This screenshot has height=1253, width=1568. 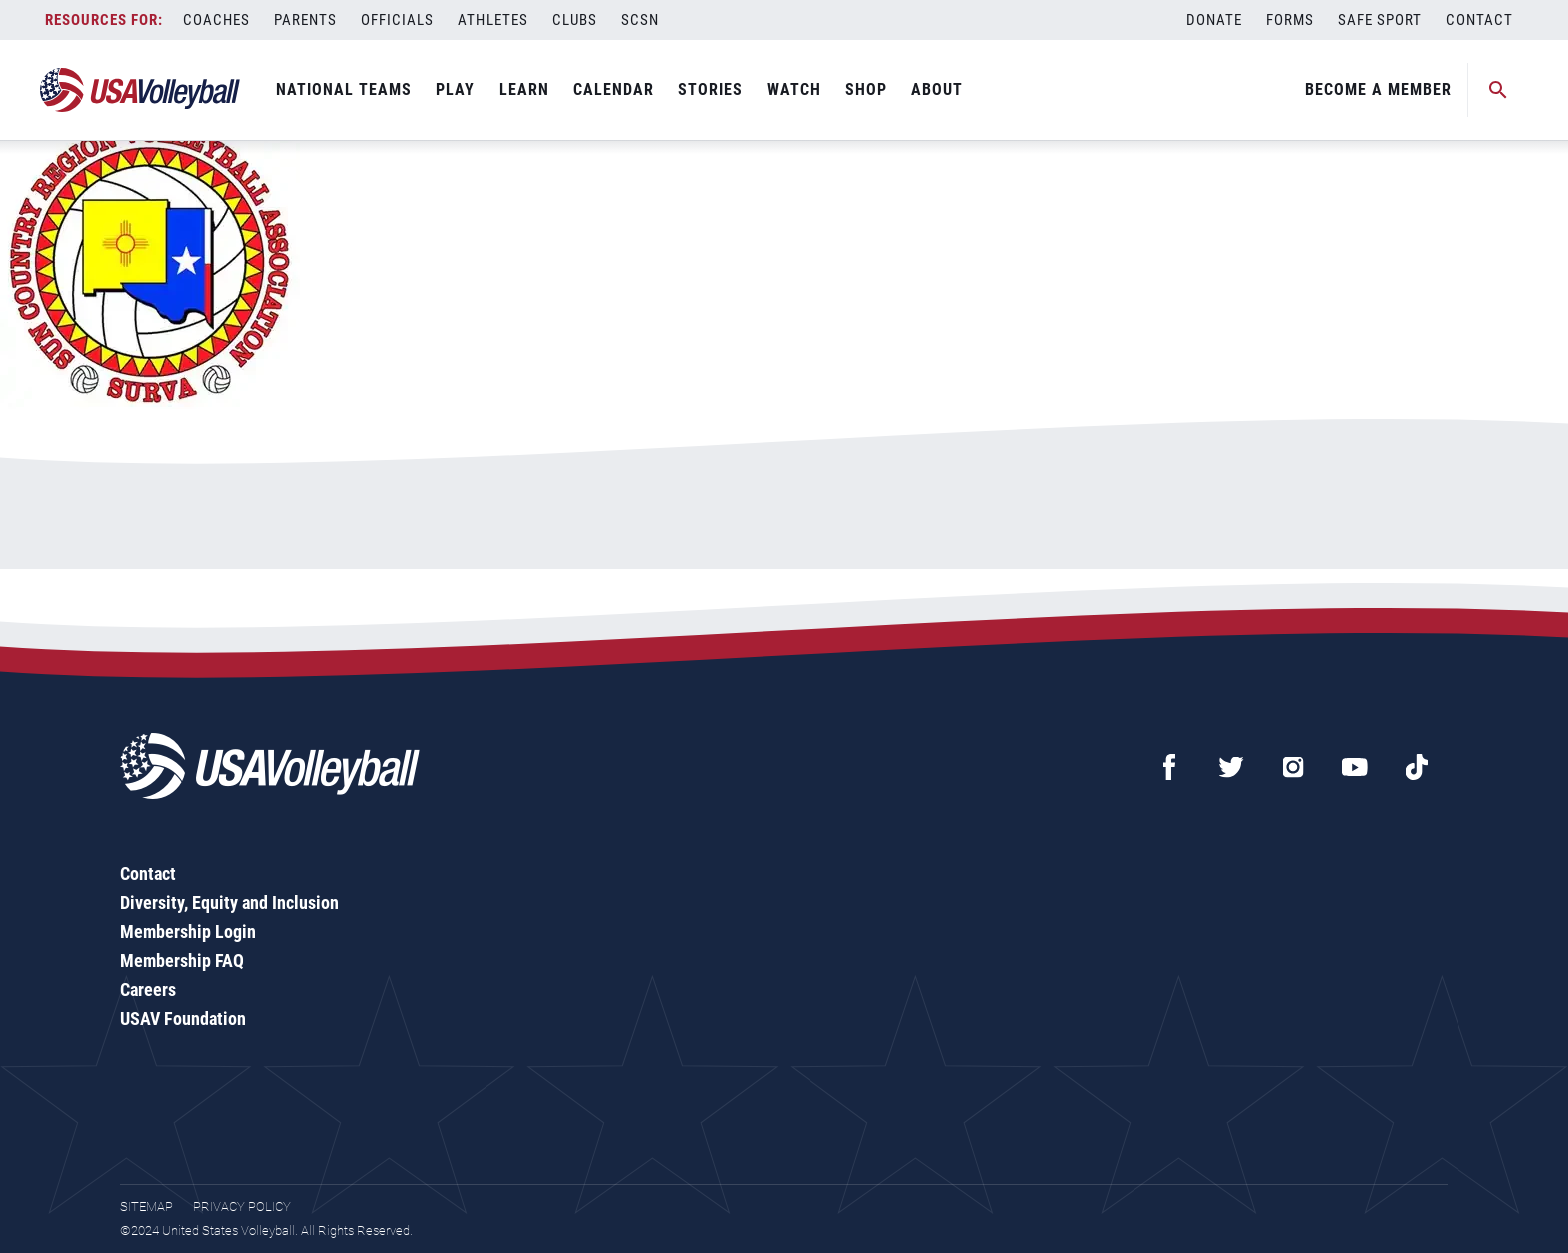 What do you see at coordinates (493, 20) in the screenshot?
I see `Athletes` at bounding box center [493, 20].